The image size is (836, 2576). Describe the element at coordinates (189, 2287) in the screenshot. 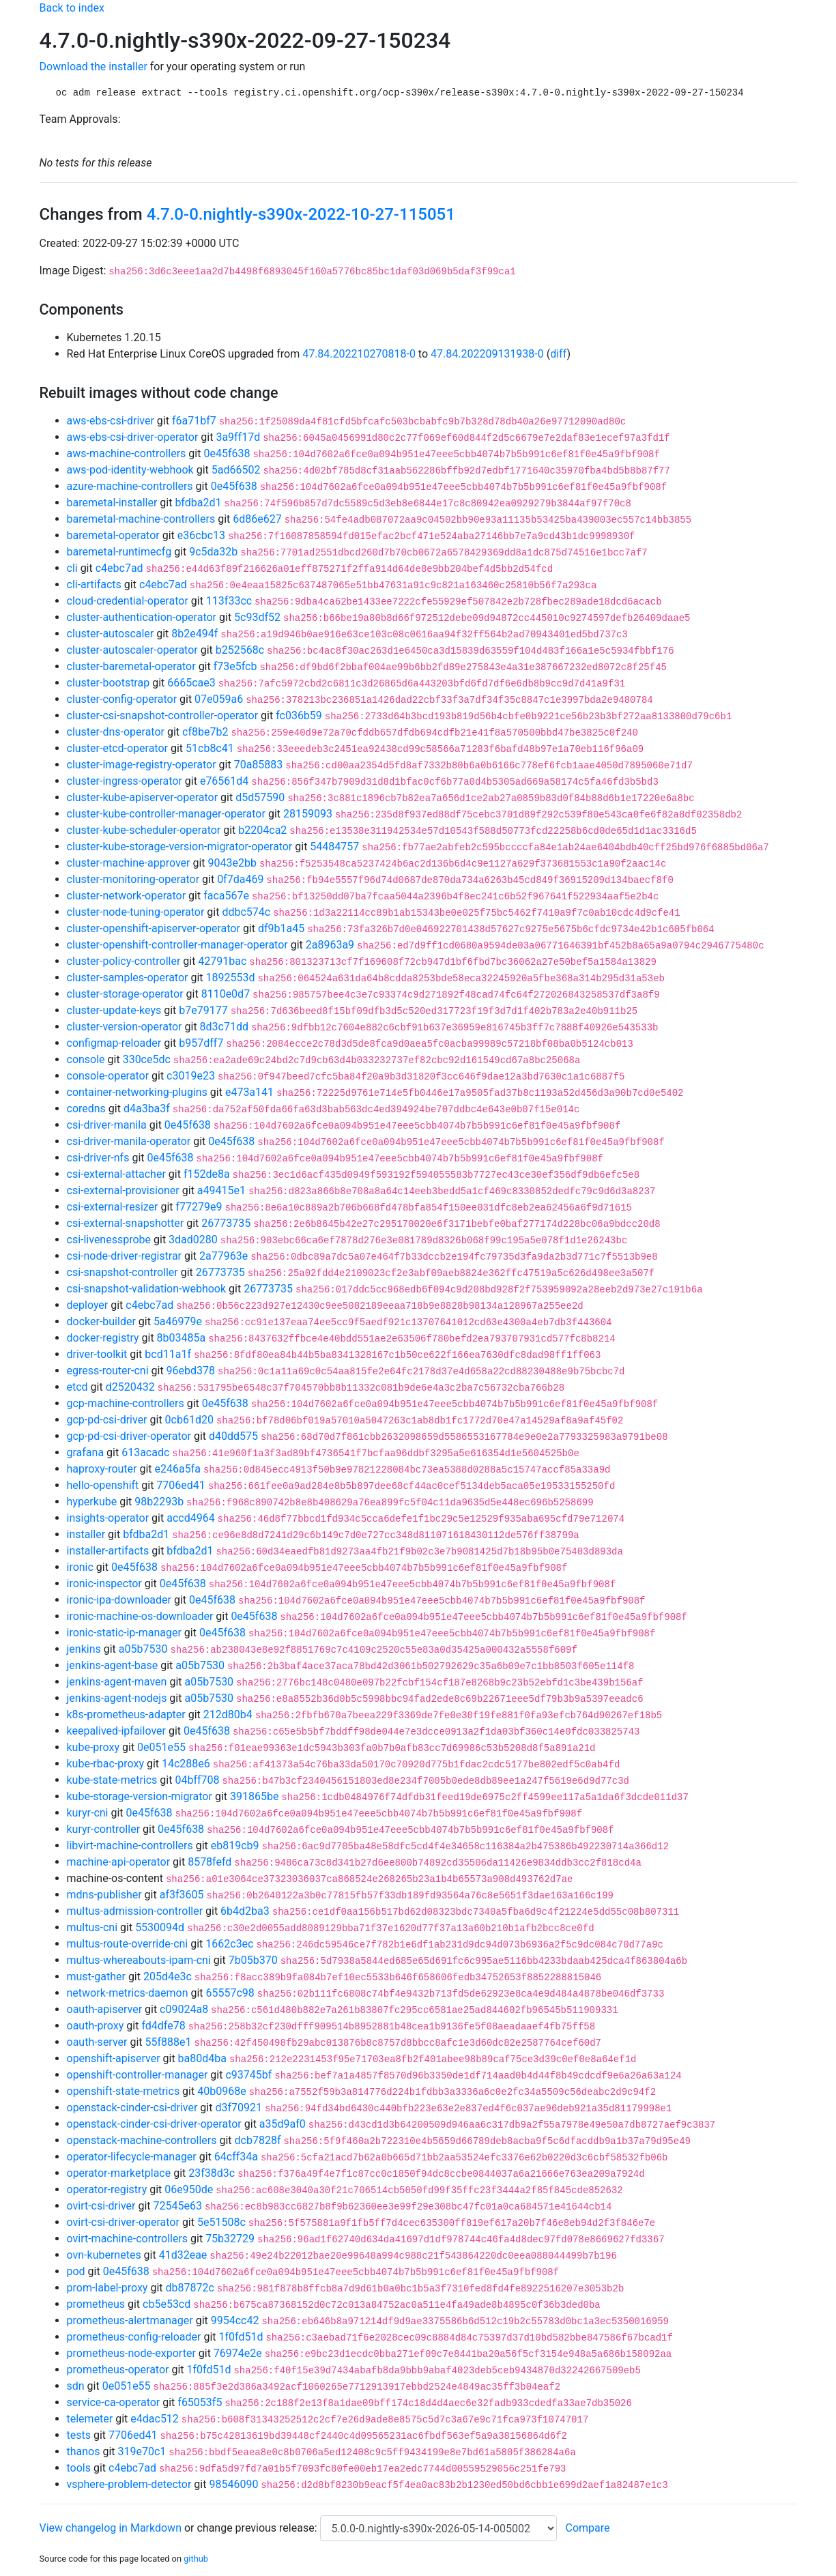

I see `db87872c` at that location.